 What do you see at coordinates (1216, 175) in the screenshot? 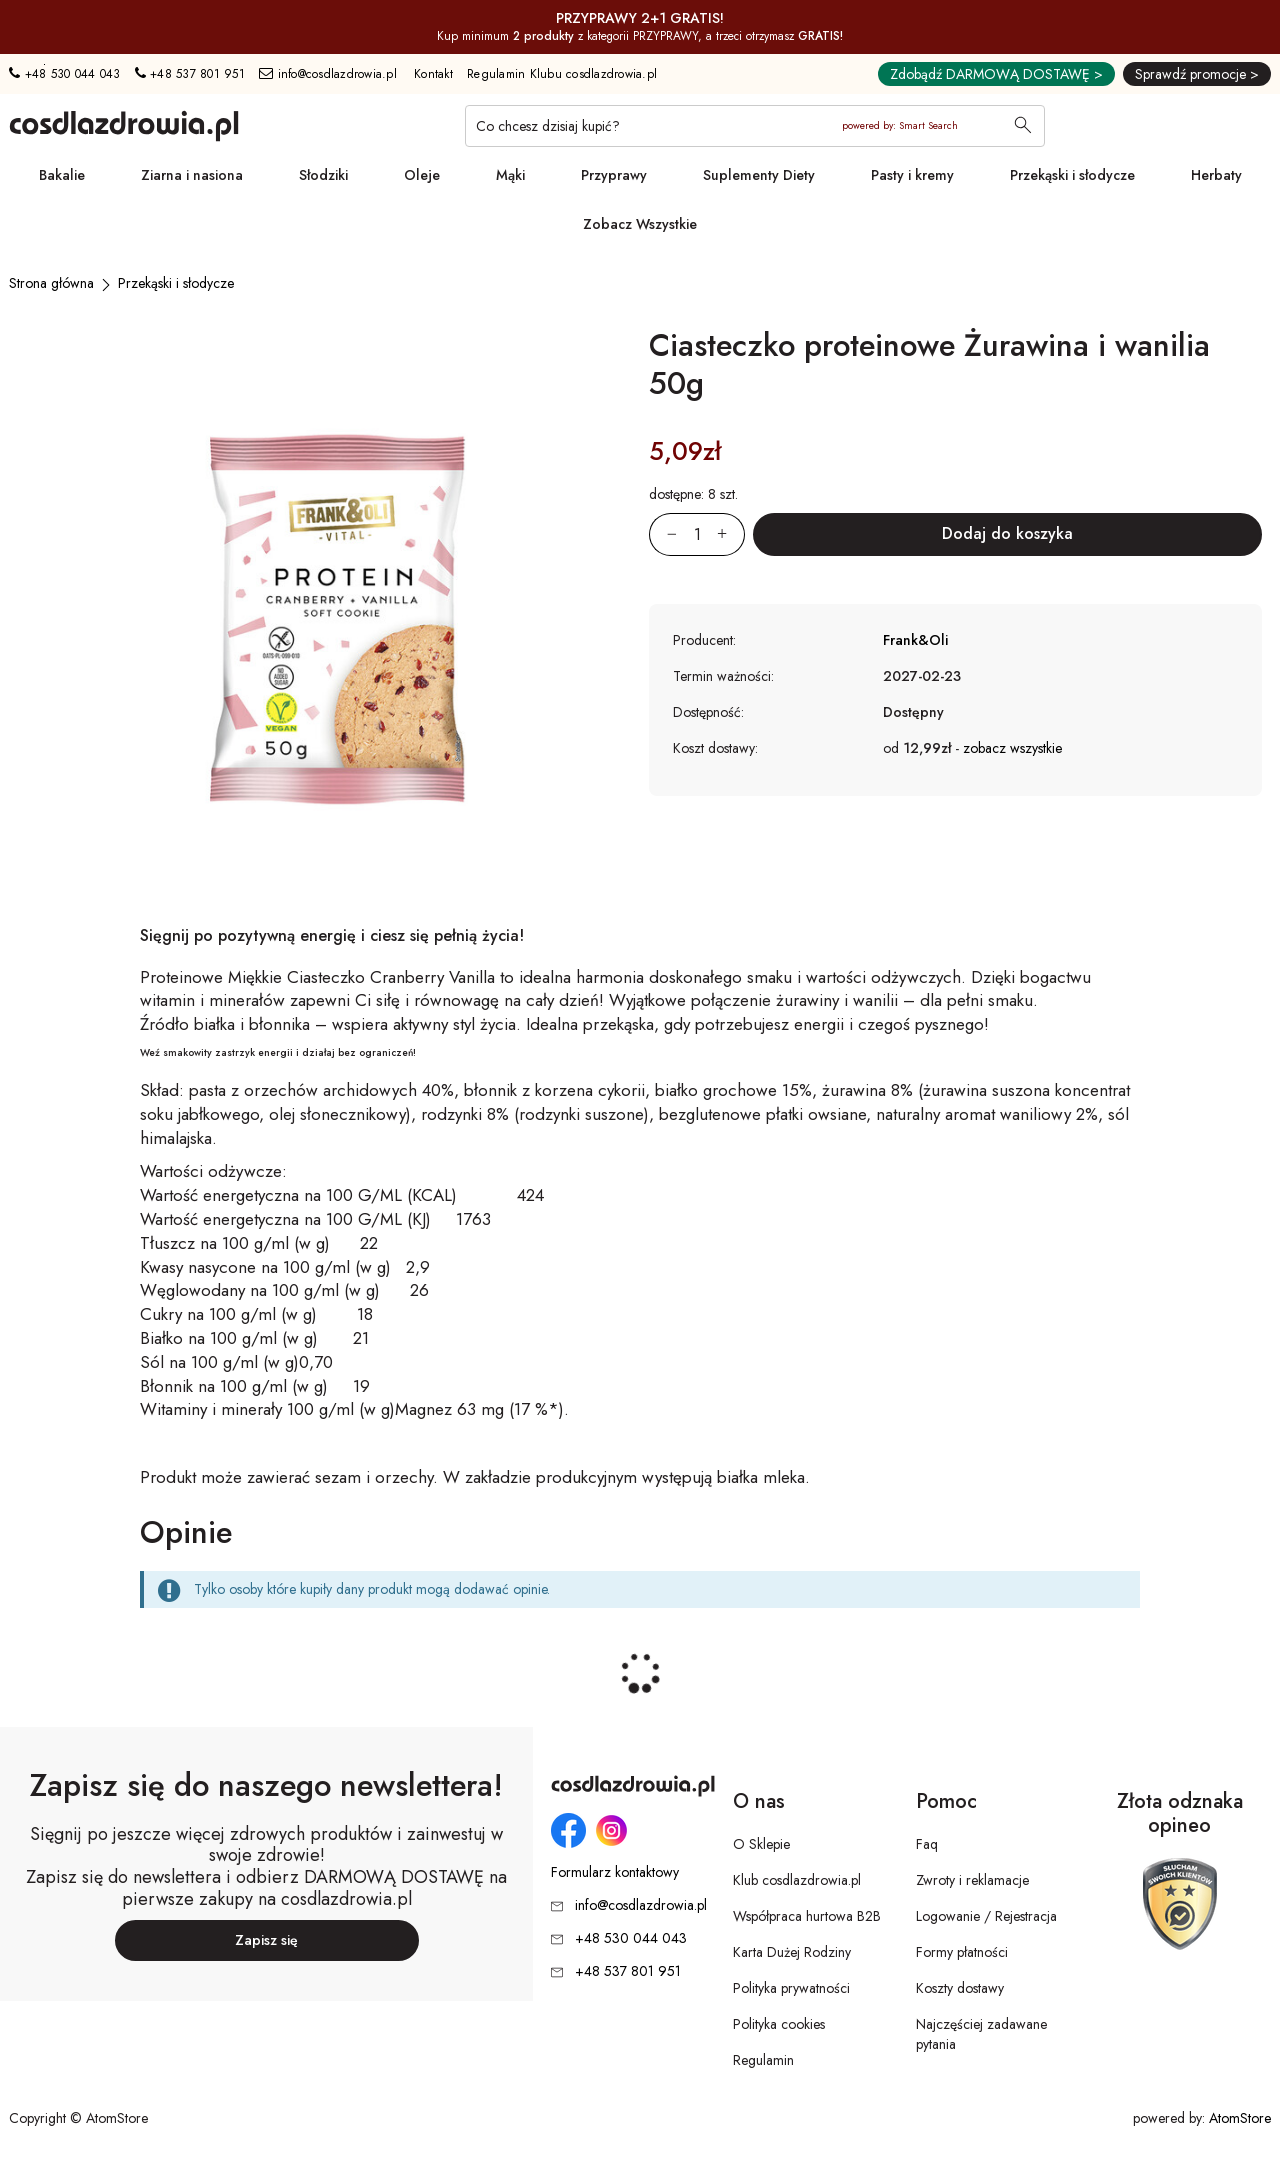
I see `Herbaty` at bounding box center [1216, 175].